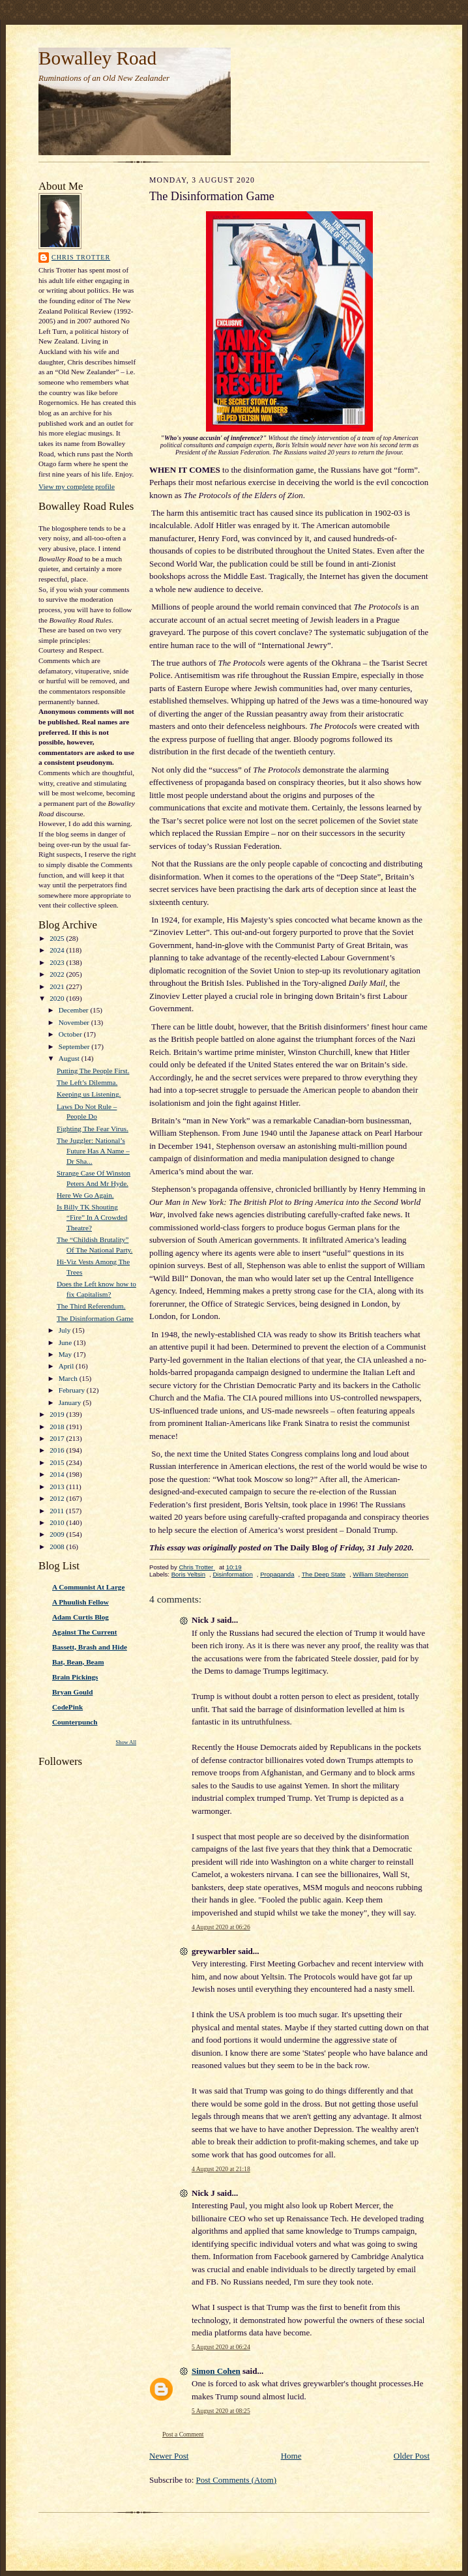 Image resolution: width=468 pixels, height=2576 pixels. What do you see at coordinates (58, 1450) in the screenshot?
I see `2016` at bounding box center [58, 1450].